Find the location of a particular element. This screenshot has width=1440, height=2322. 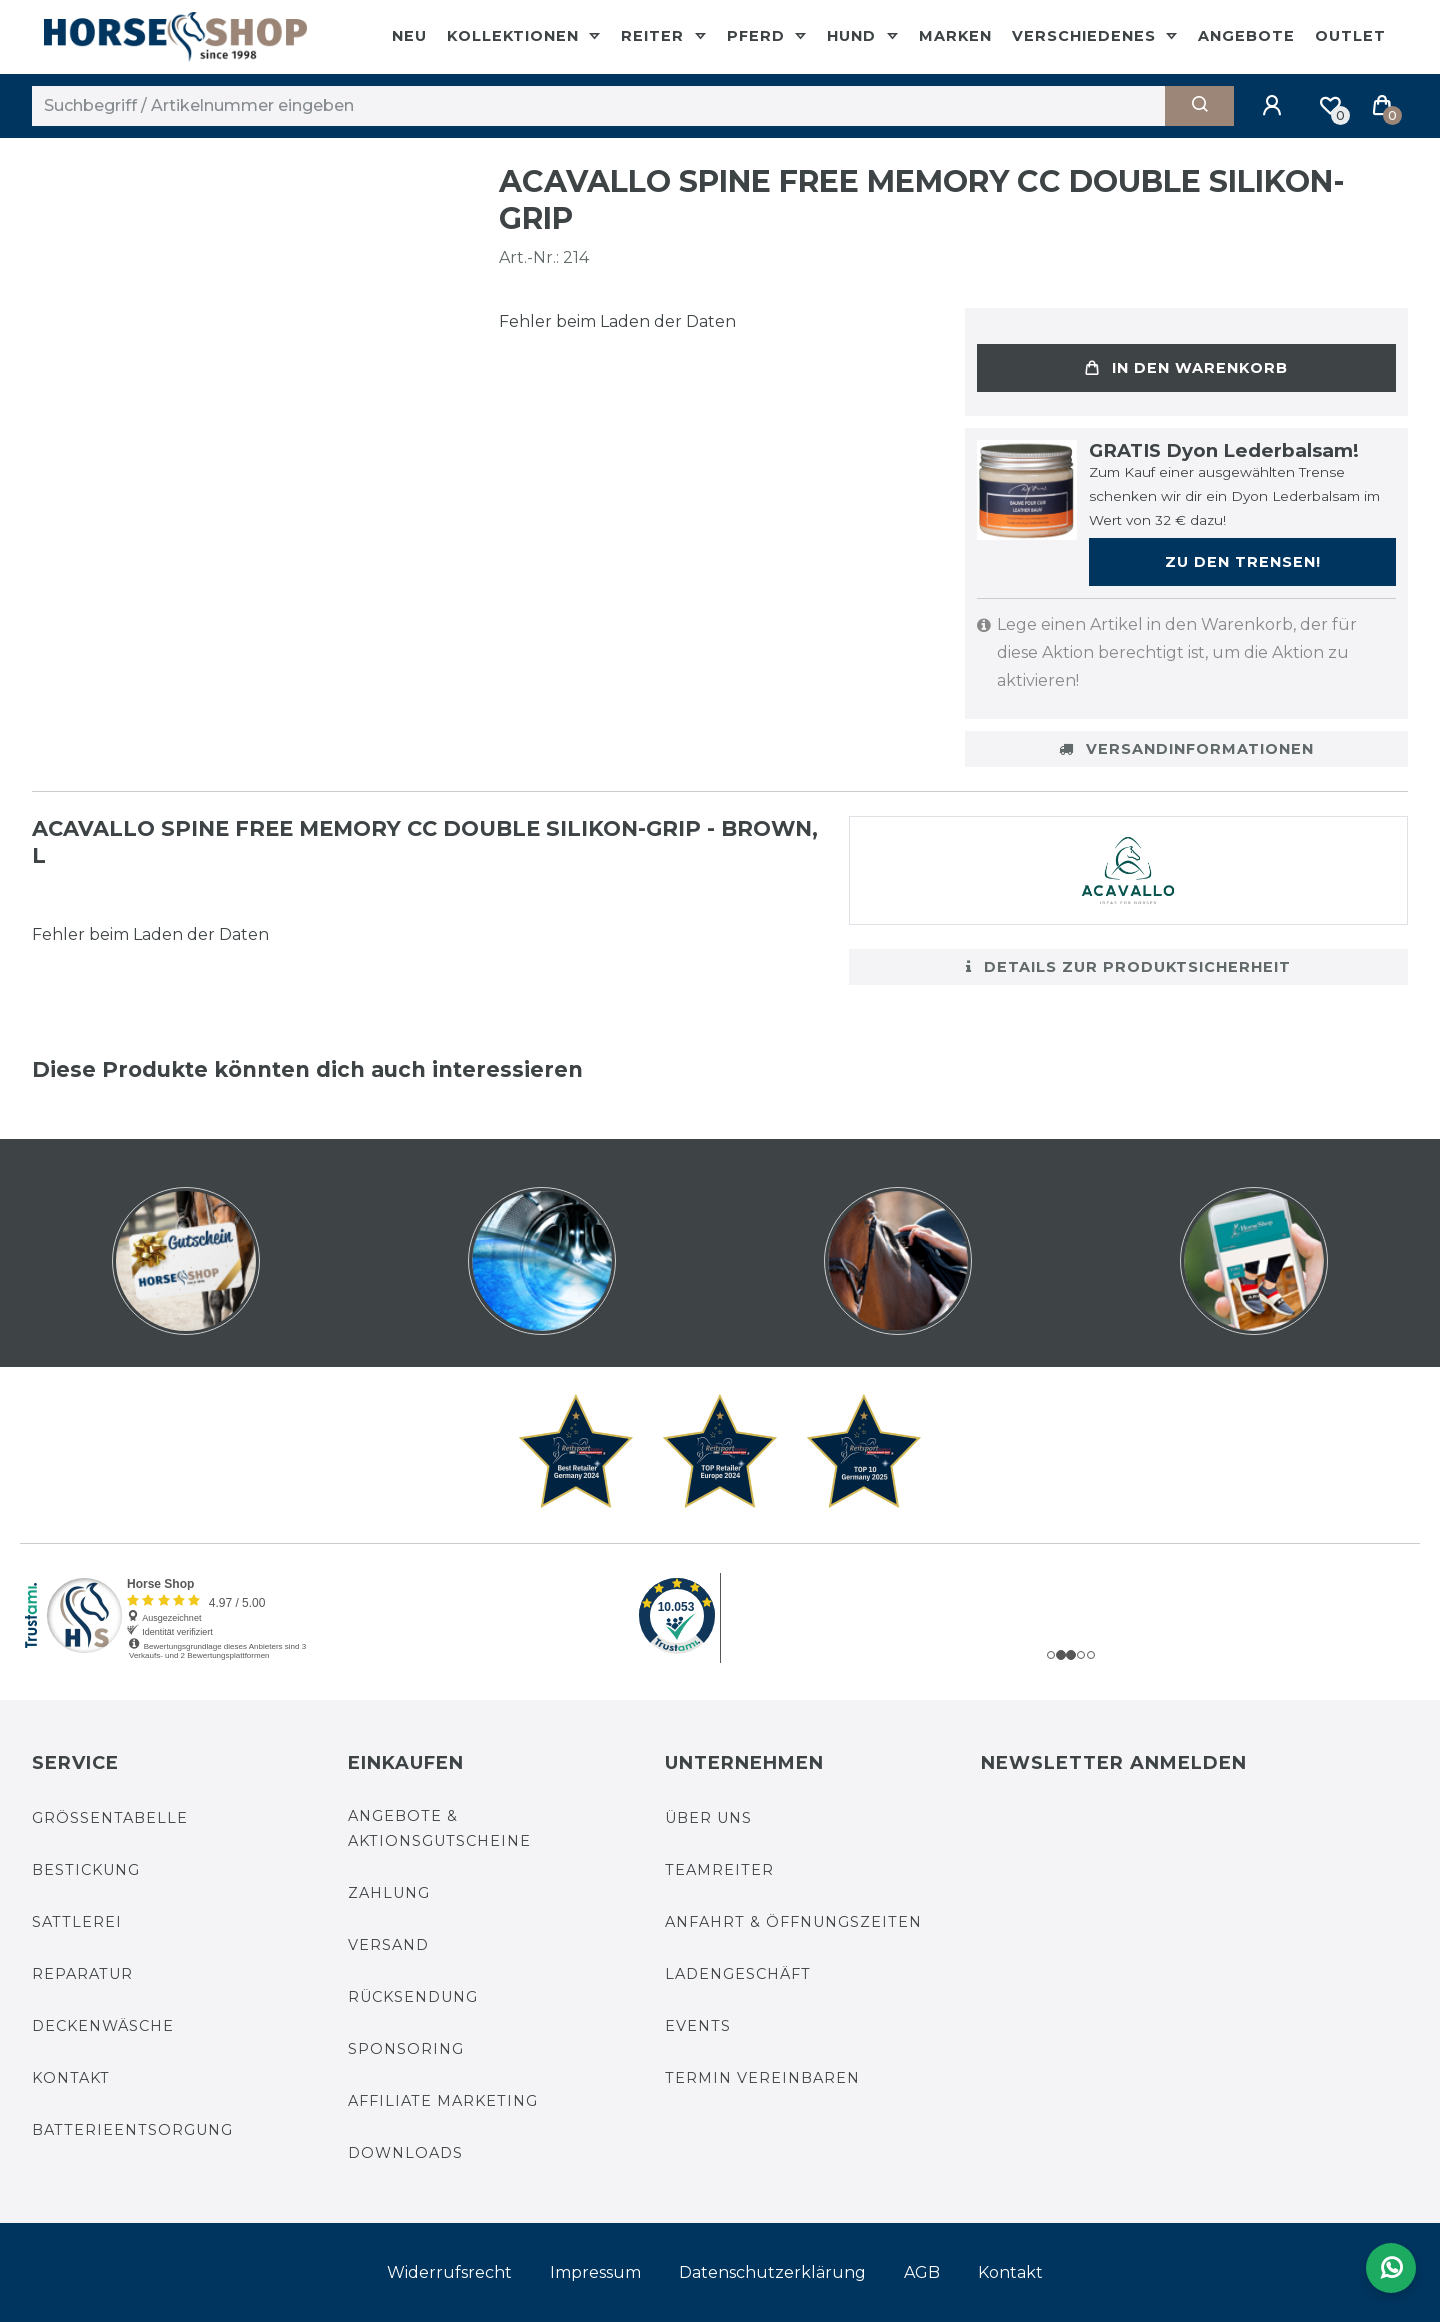

[Anmelden] is located at coordinates (1275, 106).